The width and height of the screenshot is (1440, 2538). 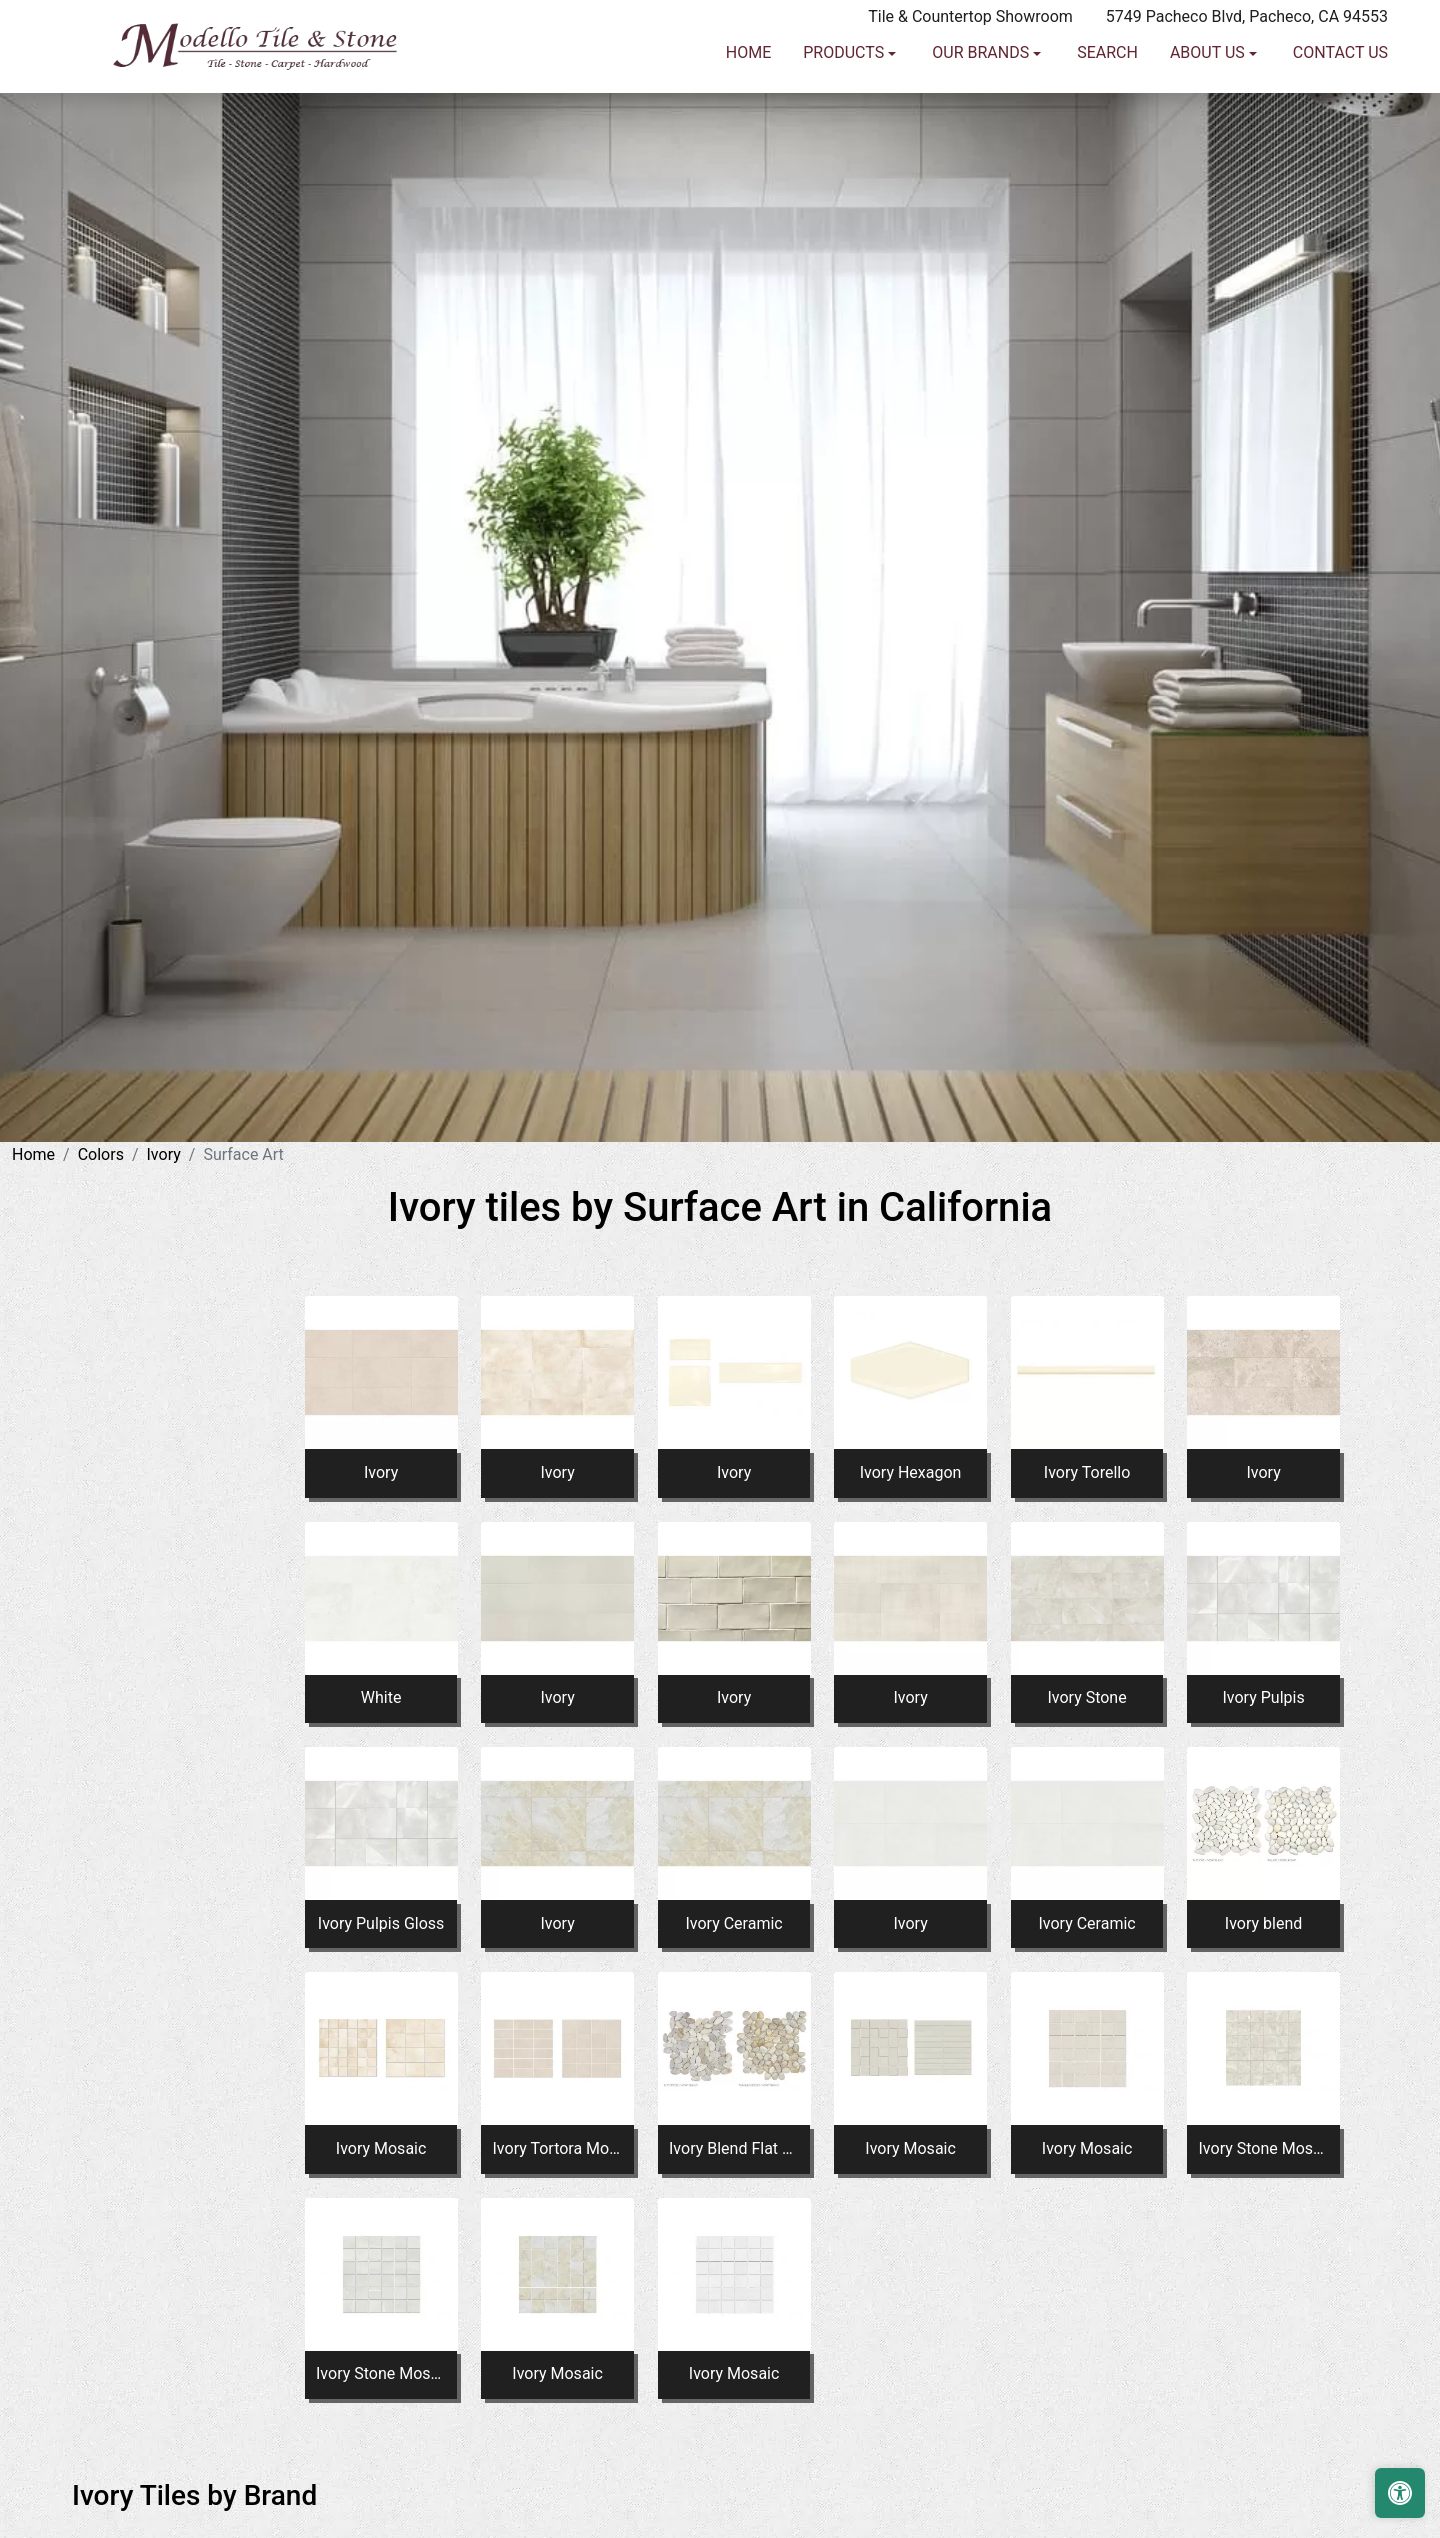 I want to click on Ivory Pulpis, so click(x=1264, y=1697).